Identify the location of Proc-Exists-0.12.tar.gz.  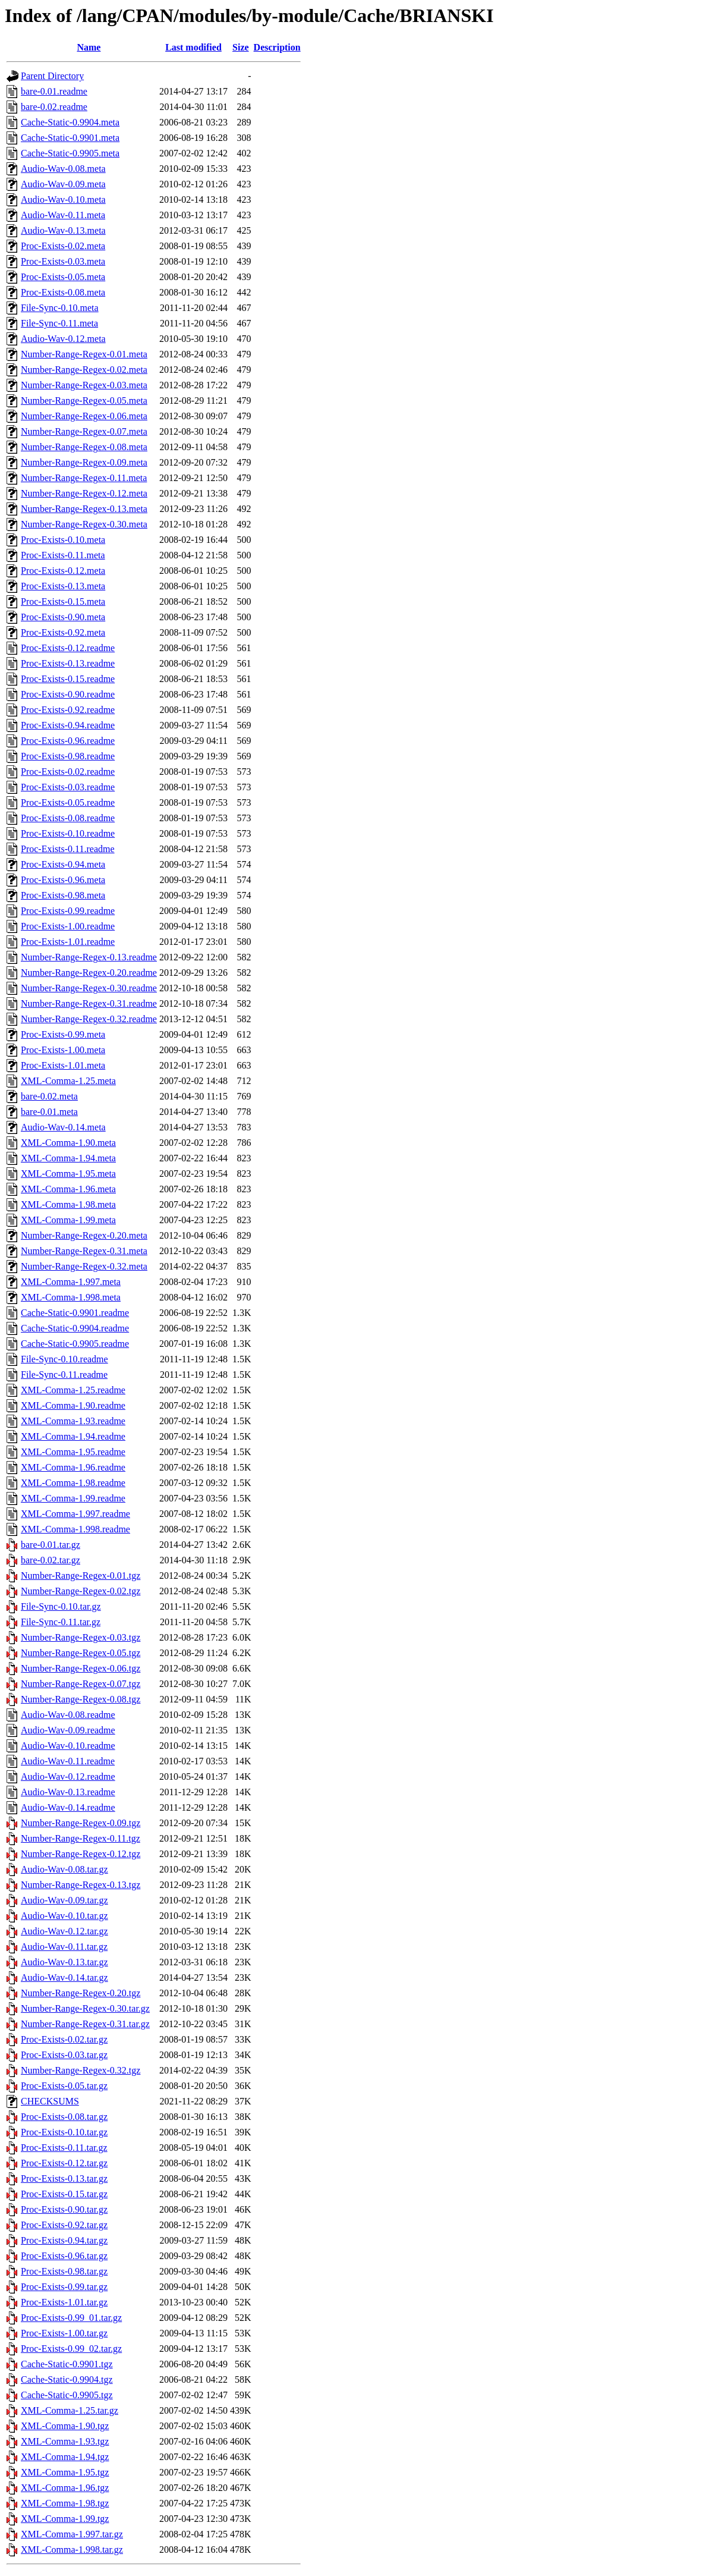
(64, 2163).